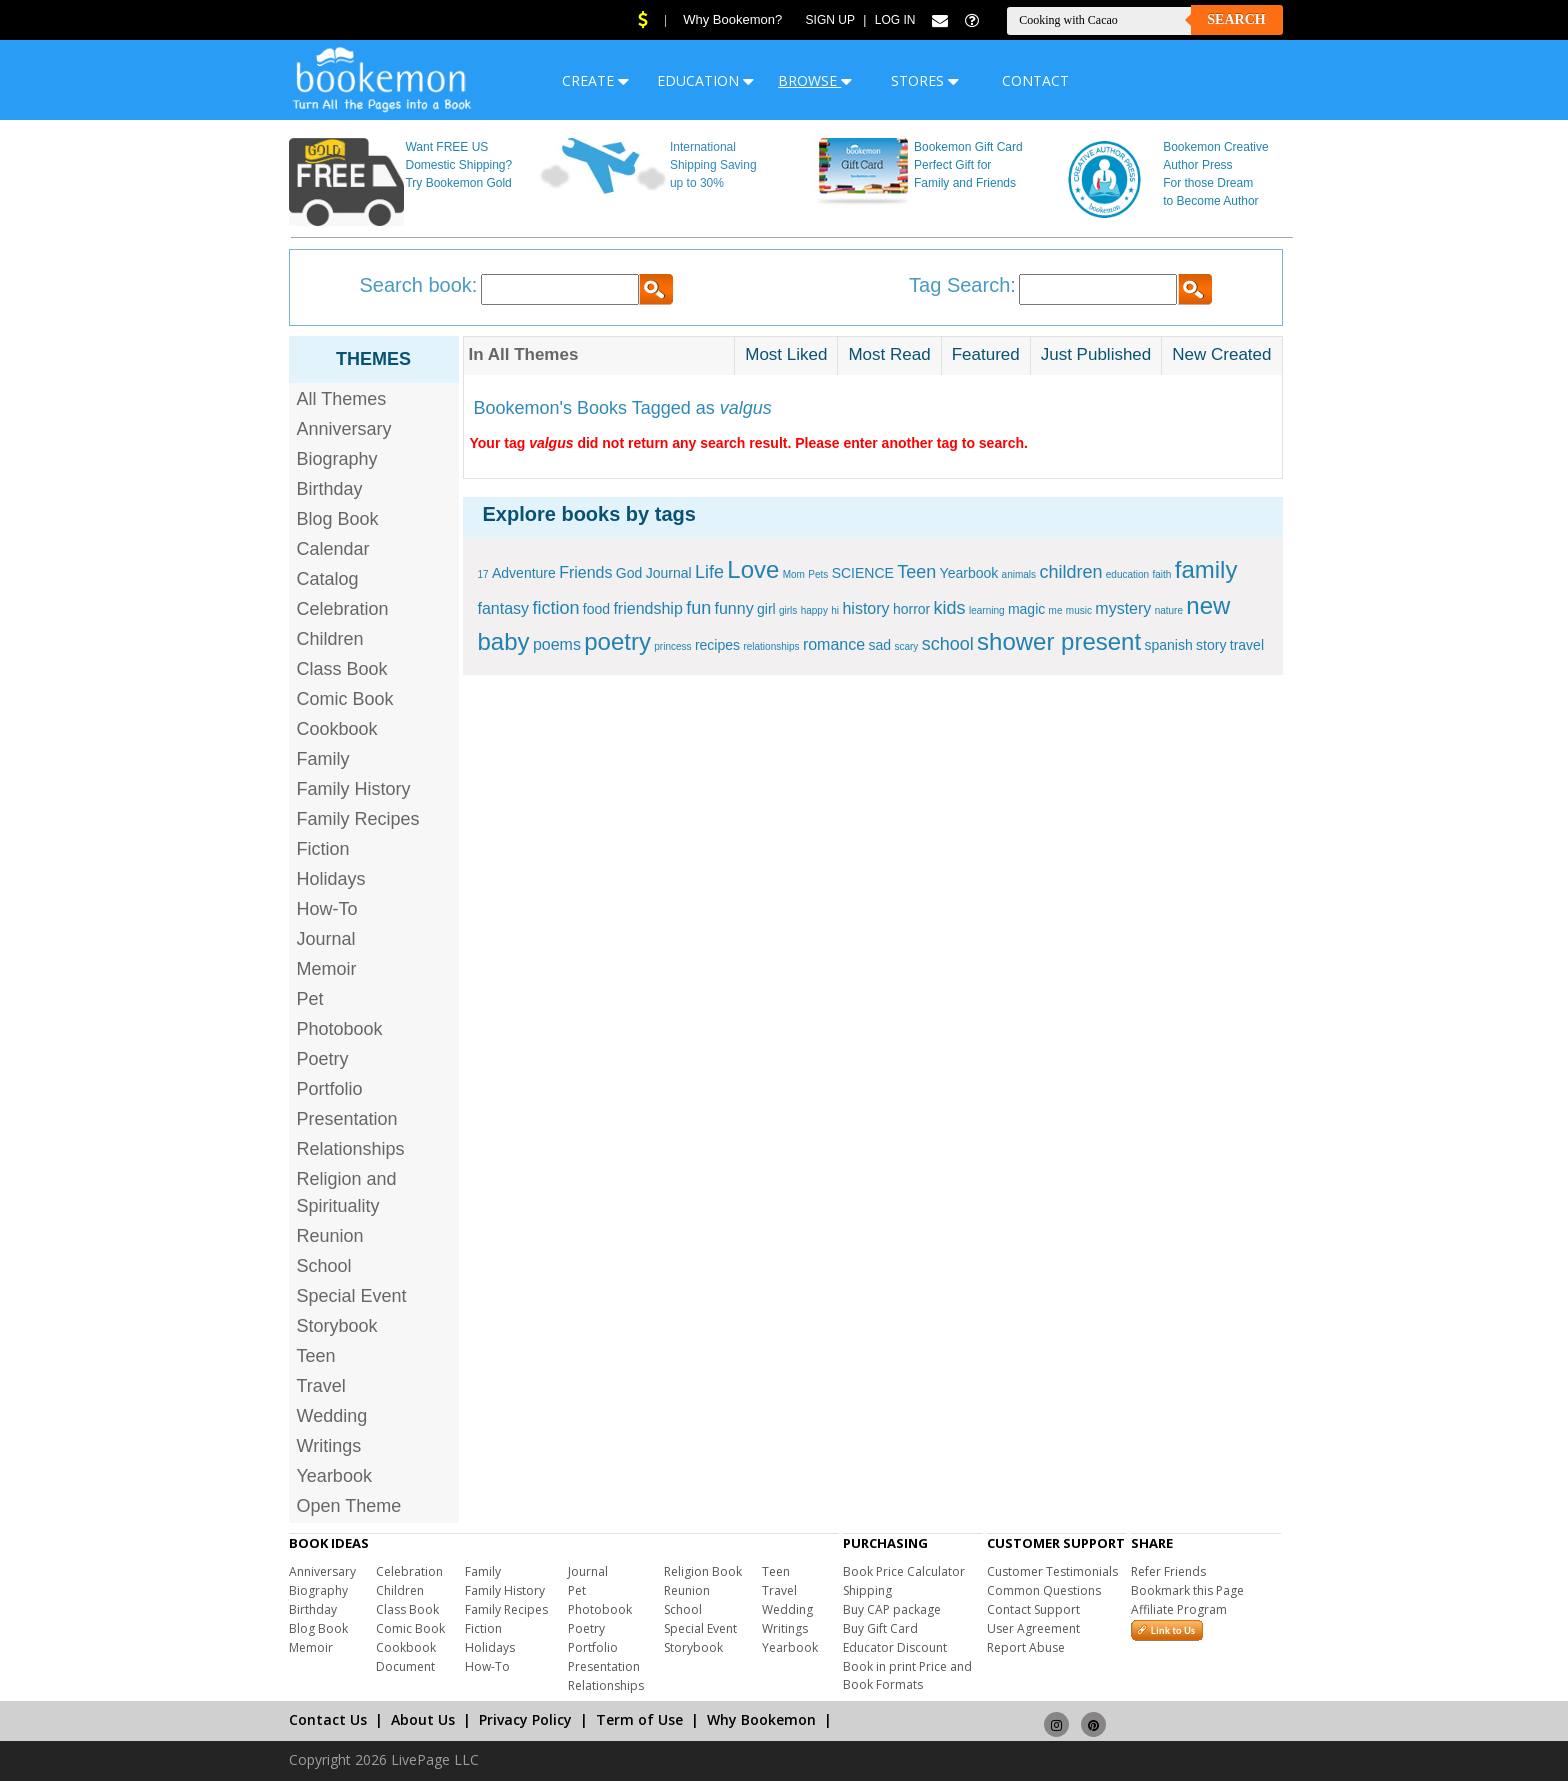 Image resolution: width=1568 pixels, height=1781 pixels. Describe the element at coordinates (1056, 610) in the screenshot. I see `me` at that location.